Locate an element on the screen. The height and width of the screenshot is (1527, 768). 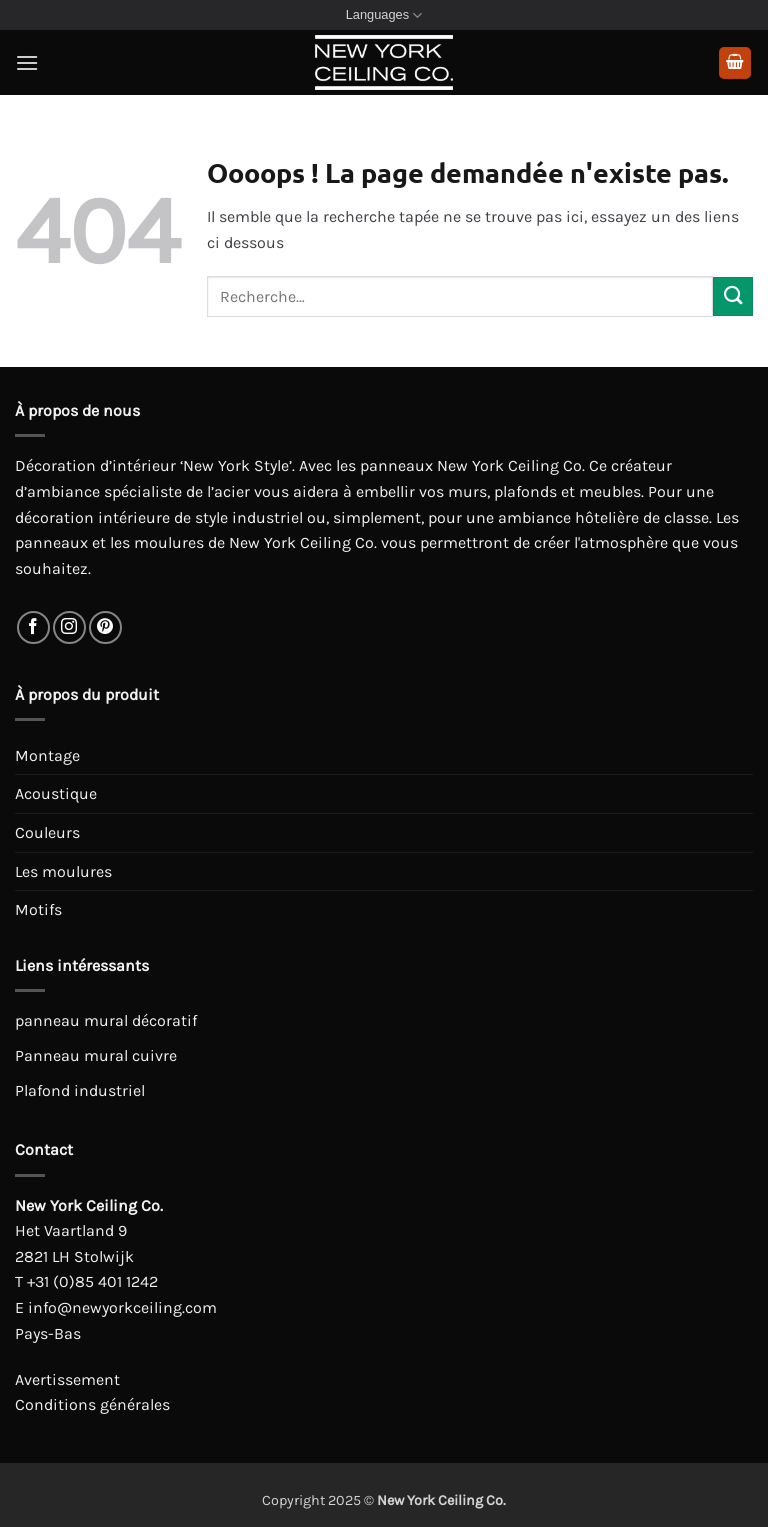
[Nous suivre sur Instagram] is located at coordinates (69, 627).